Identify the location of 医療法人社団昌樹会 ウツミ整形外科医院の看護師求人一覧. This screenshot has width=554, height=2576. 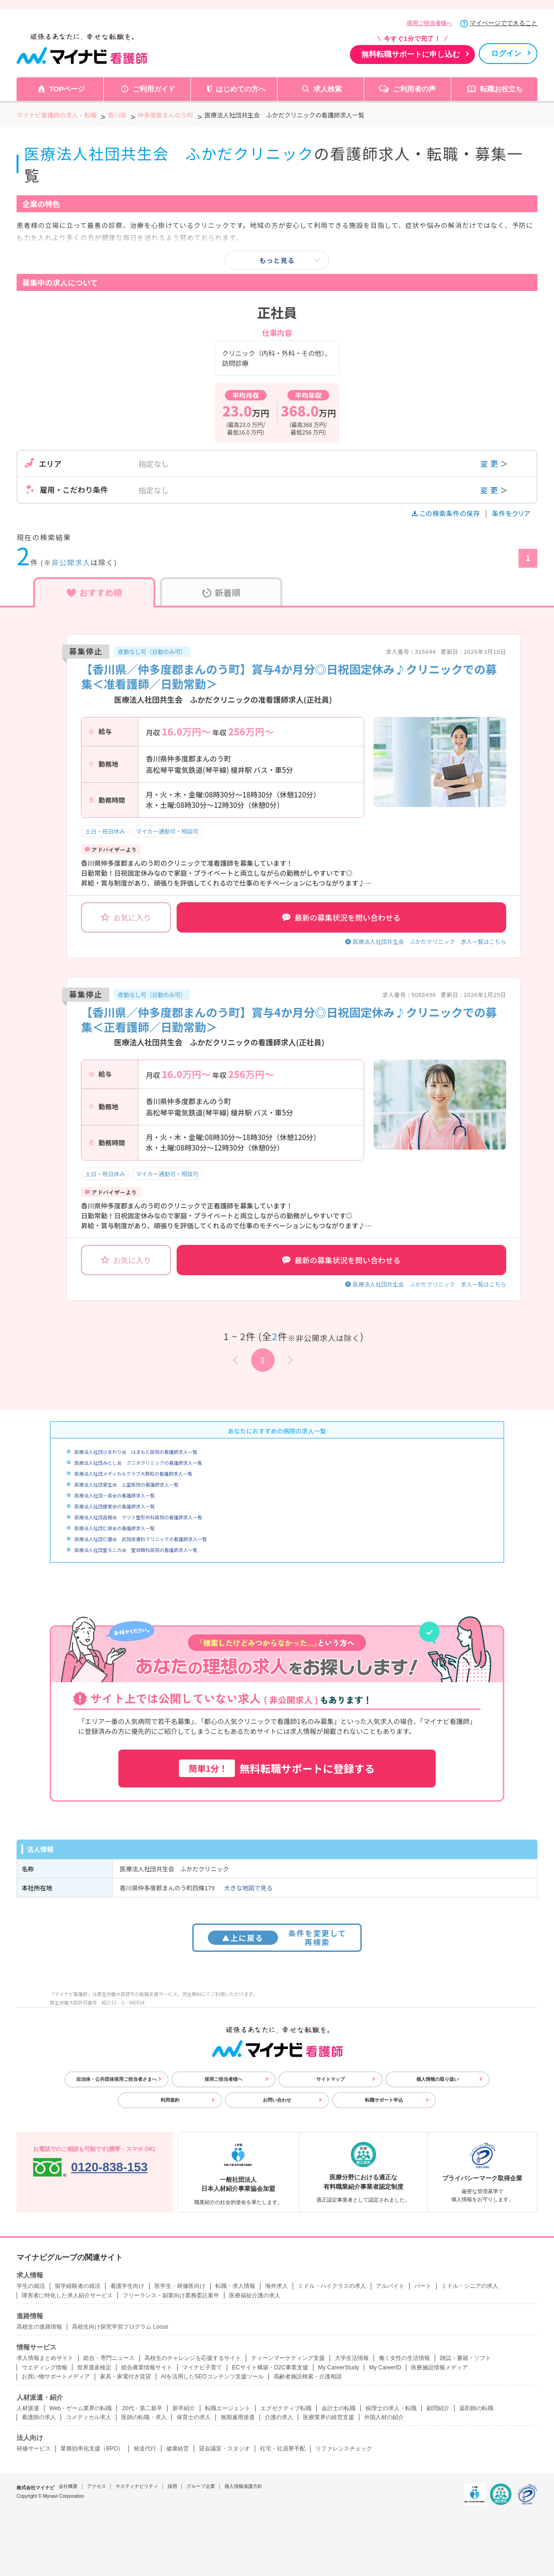
(138, 1517).